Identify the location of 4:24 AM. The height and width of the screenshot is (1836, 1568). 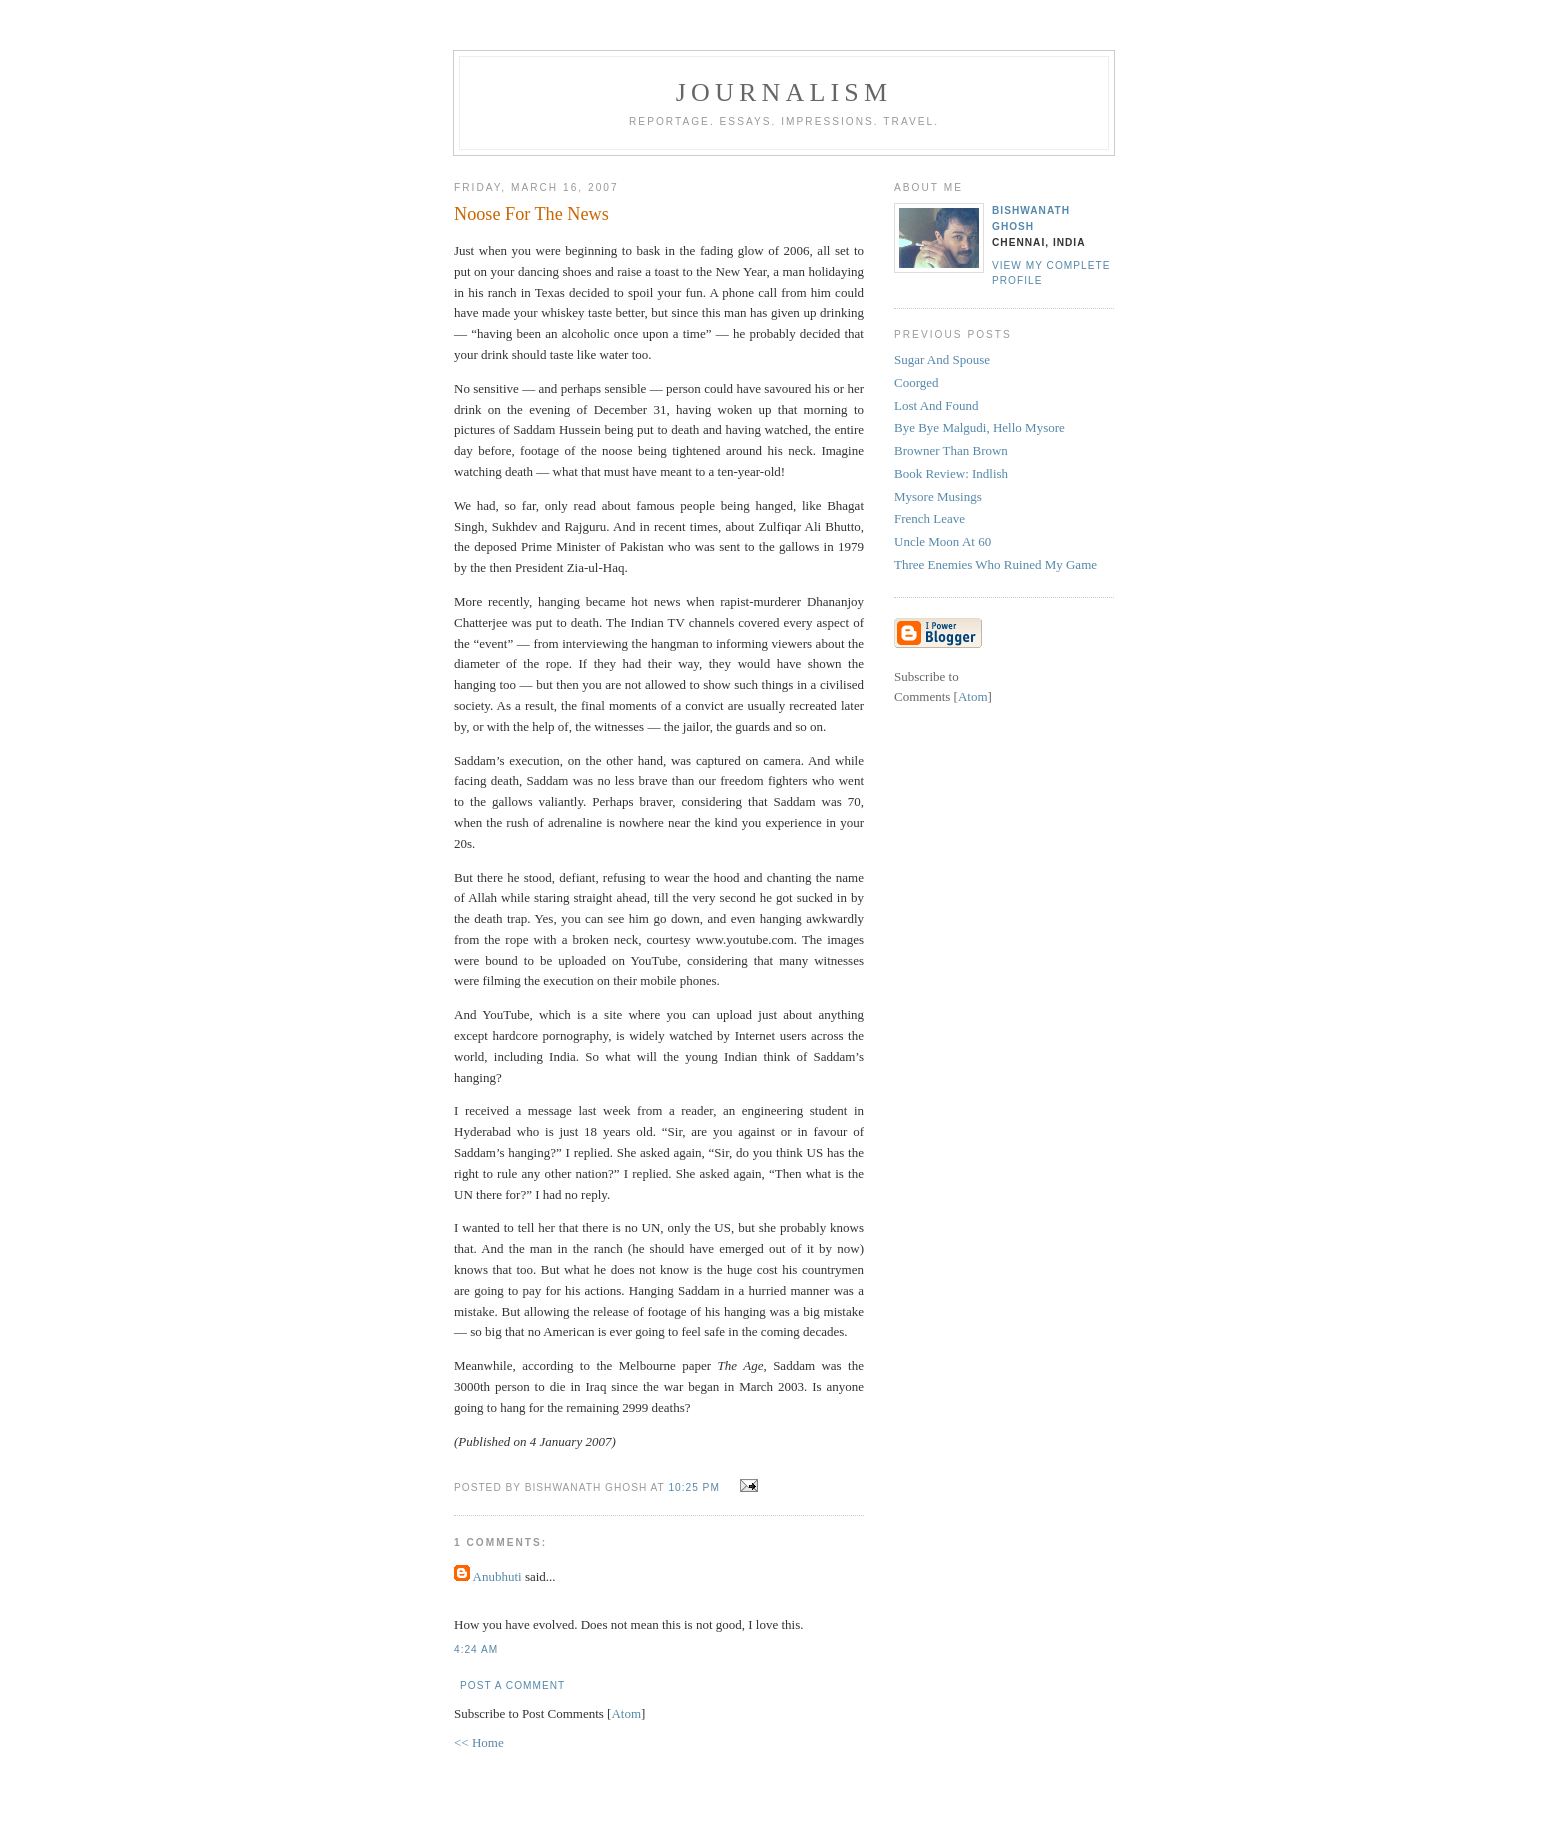
(476, 1649).